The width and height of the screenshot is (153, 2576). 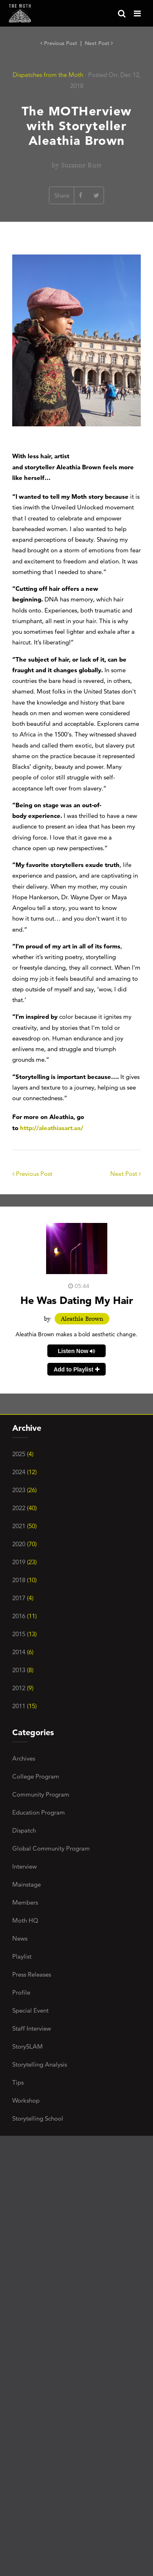 What do you see at coordinates (21, 1956) in the screenshot?
I see `Playlist` at bounding box center [21, 1956].